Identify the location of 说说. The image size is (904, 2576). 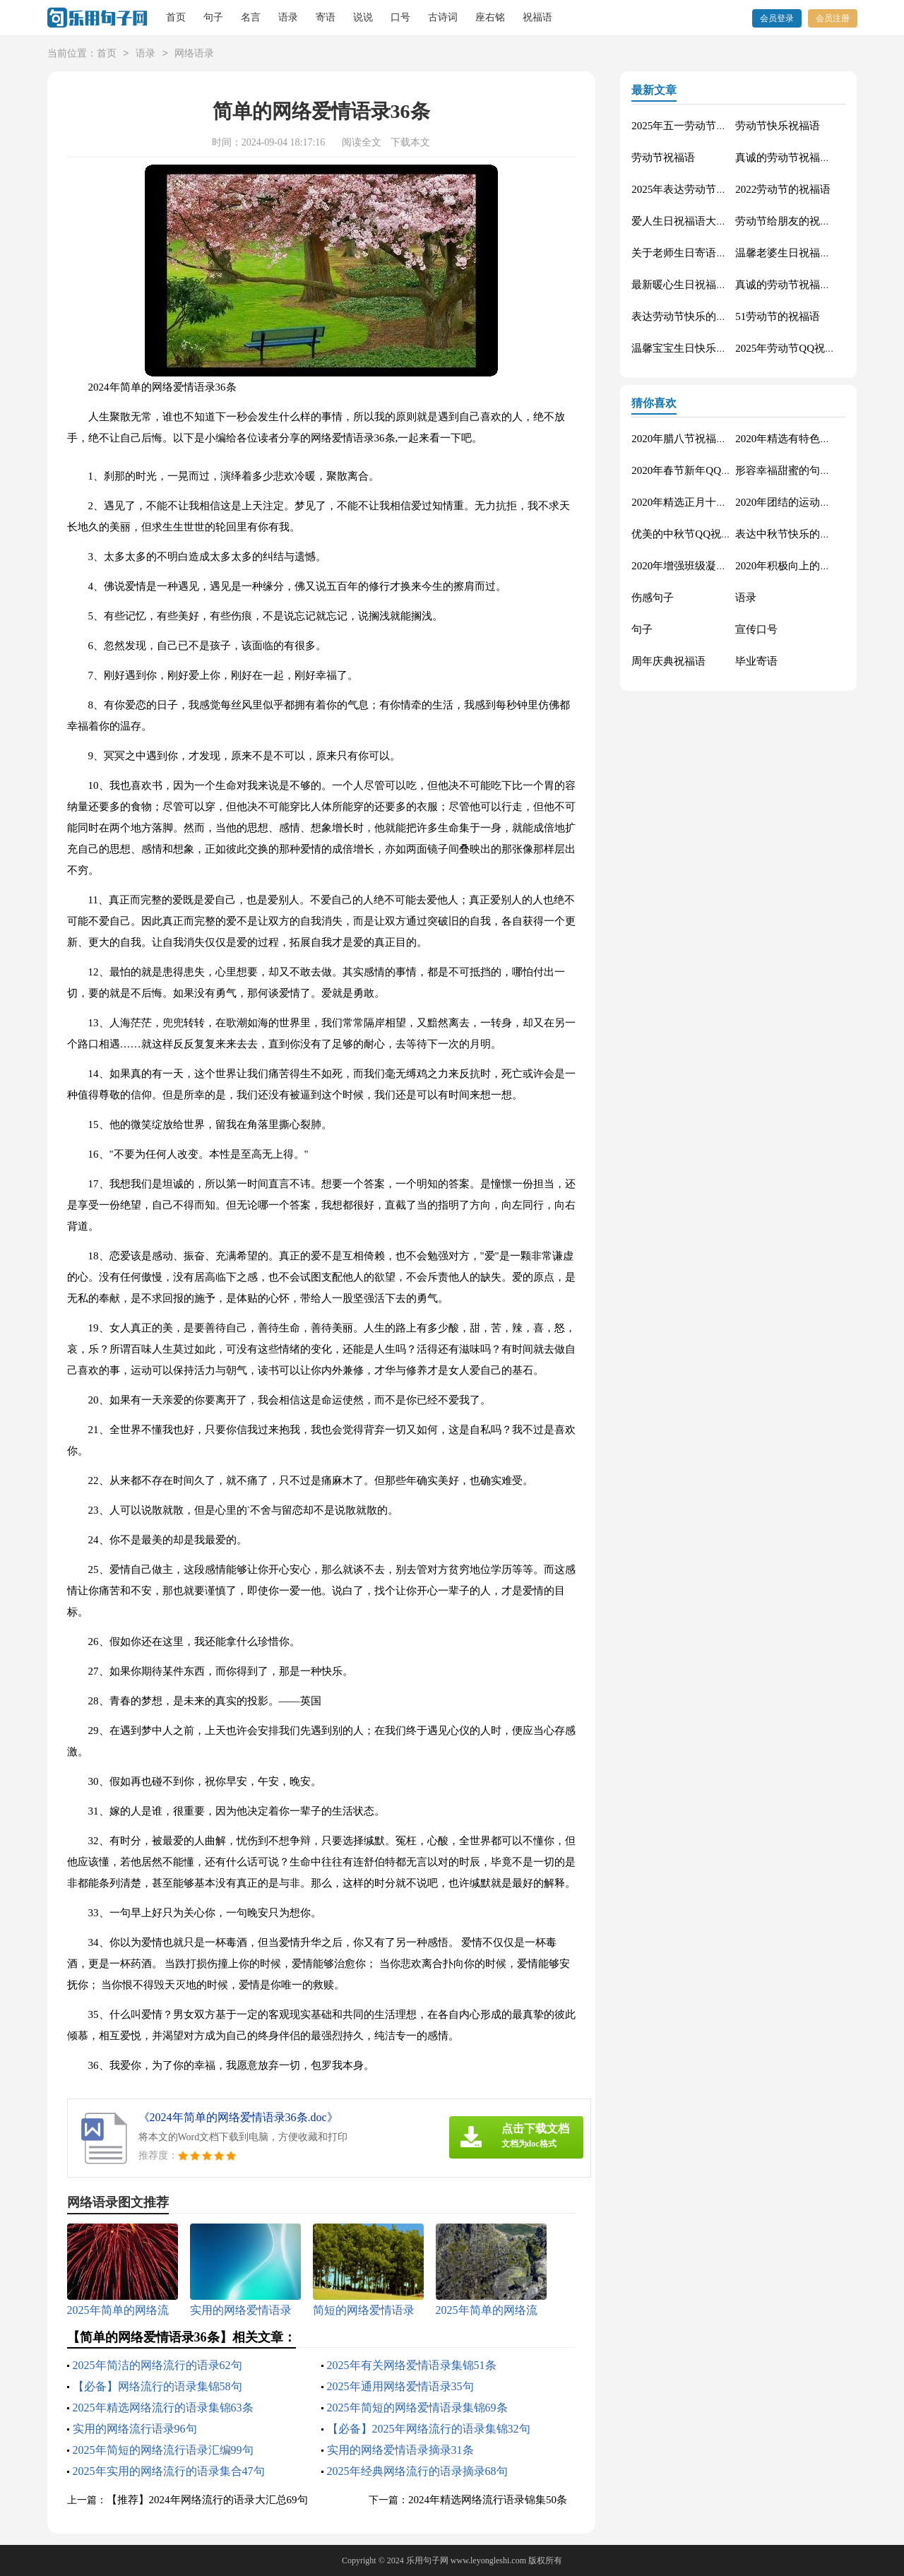
(363, 17).